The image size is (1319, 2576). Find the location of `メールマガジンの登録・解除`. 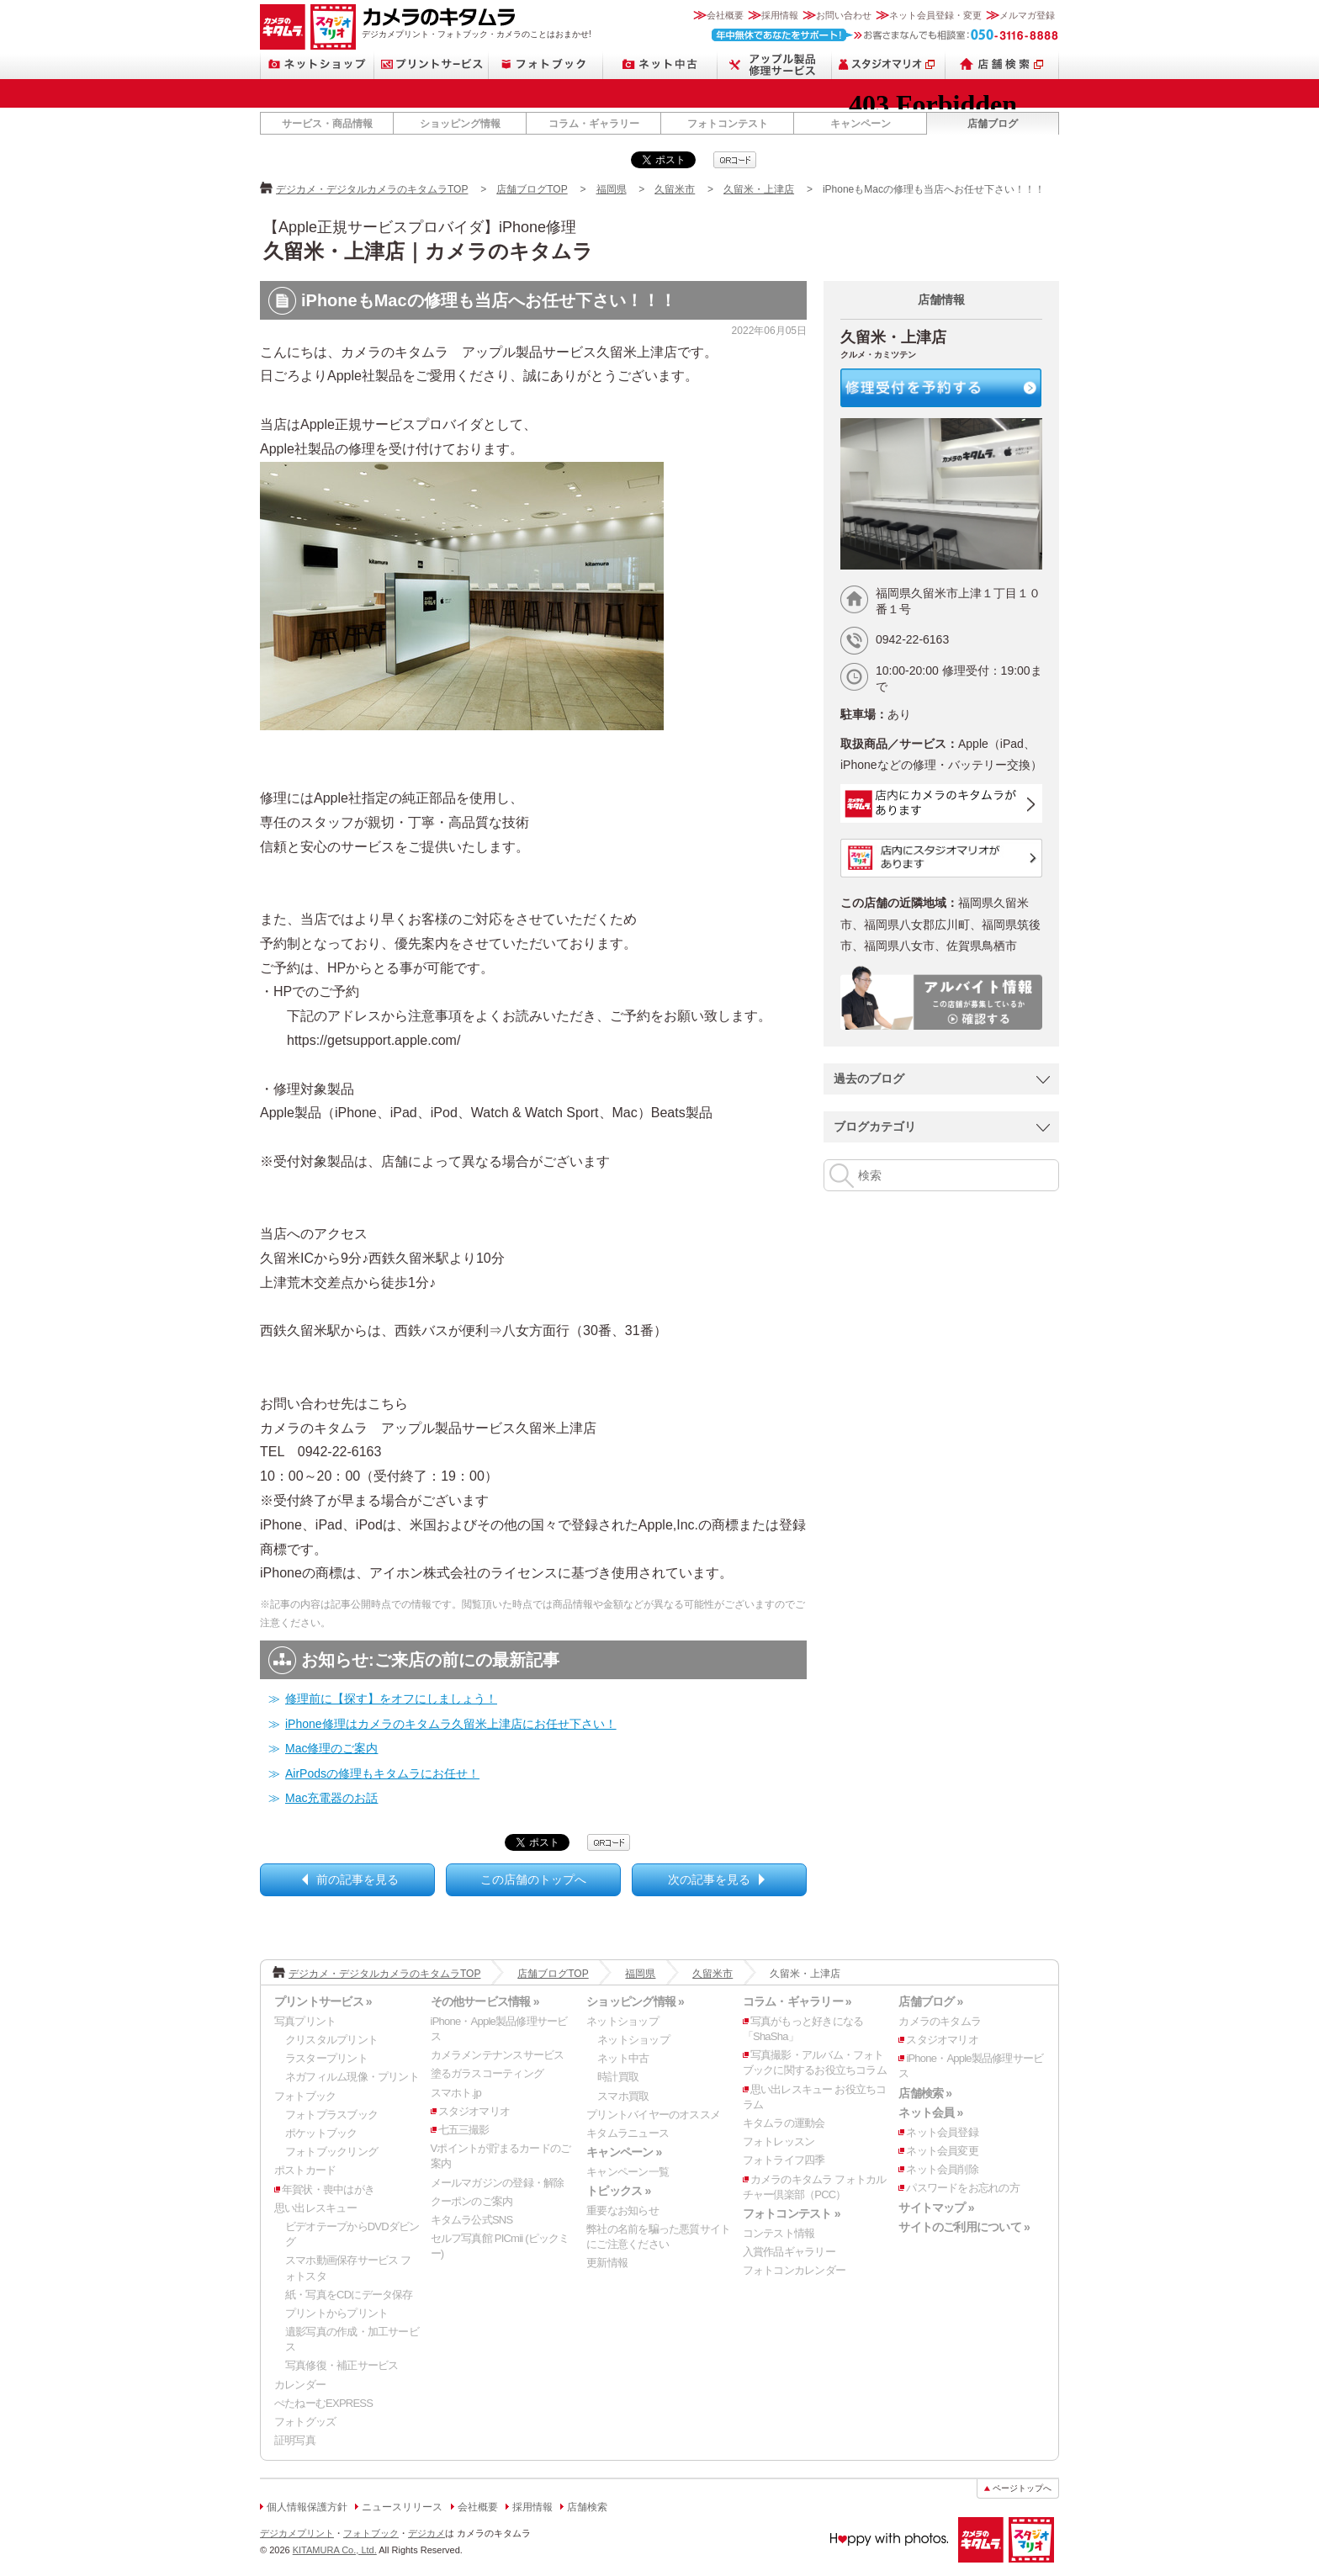

メールマガジンの登録・解除 is located at coordinates (497, 2182).